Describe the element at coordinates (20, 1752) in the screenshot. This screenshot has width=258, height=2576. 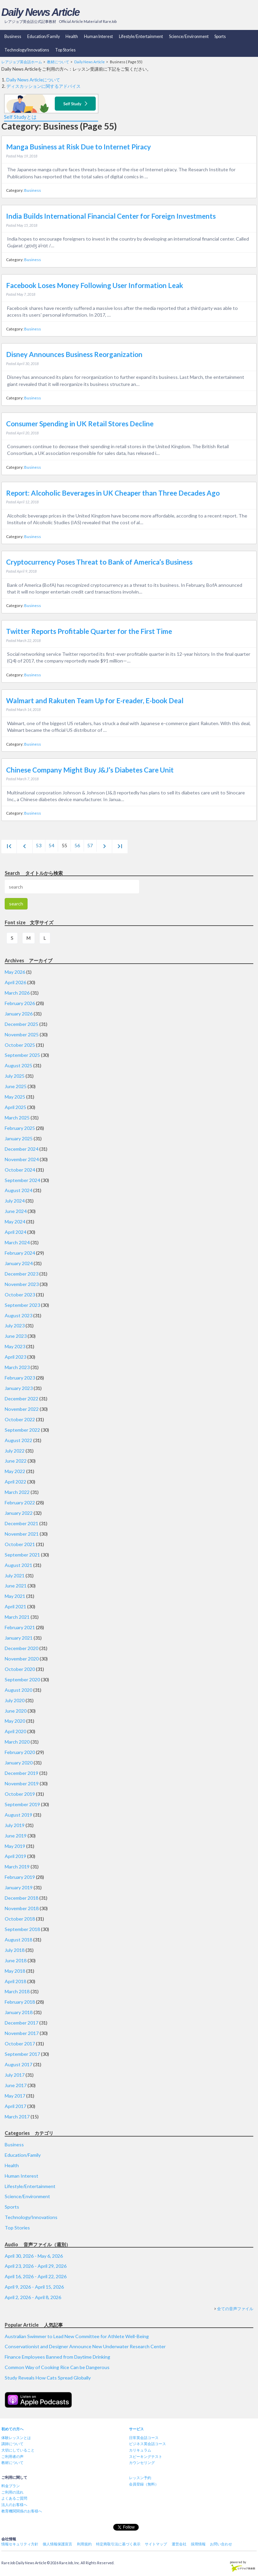
I see `February 2020` at that location.